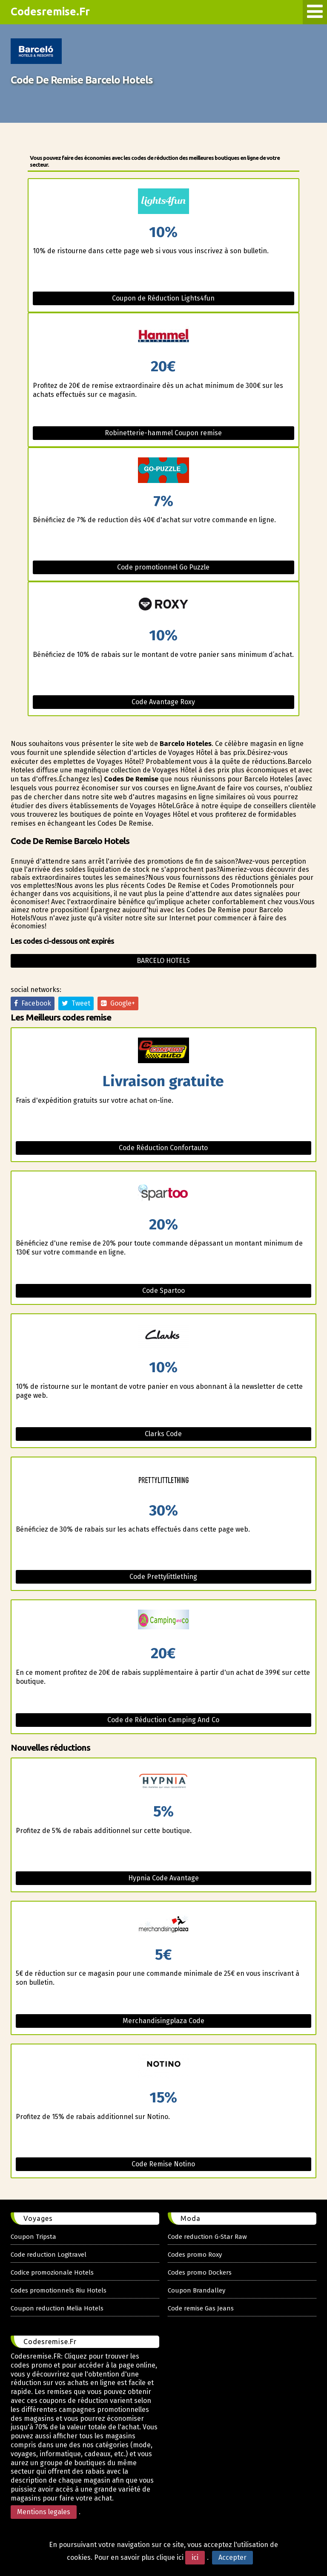 The width and height of the screenshot is (327, 2576). What do you see at coordinates (163, 1577) in the screenshot?
I see `Code Prettylittlething` at bounding box center [163, 1577].